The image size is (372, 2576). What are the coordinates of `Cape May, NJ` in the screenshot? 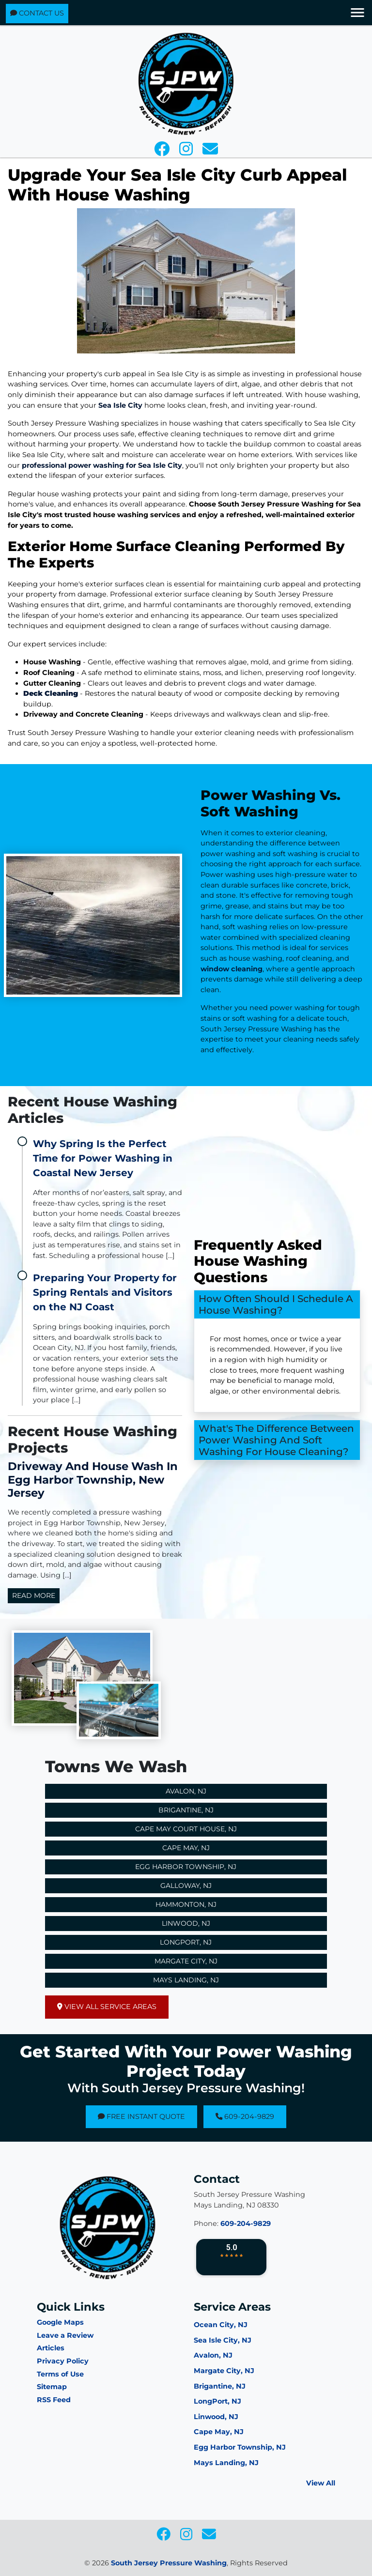 It's located at (186, 1847).